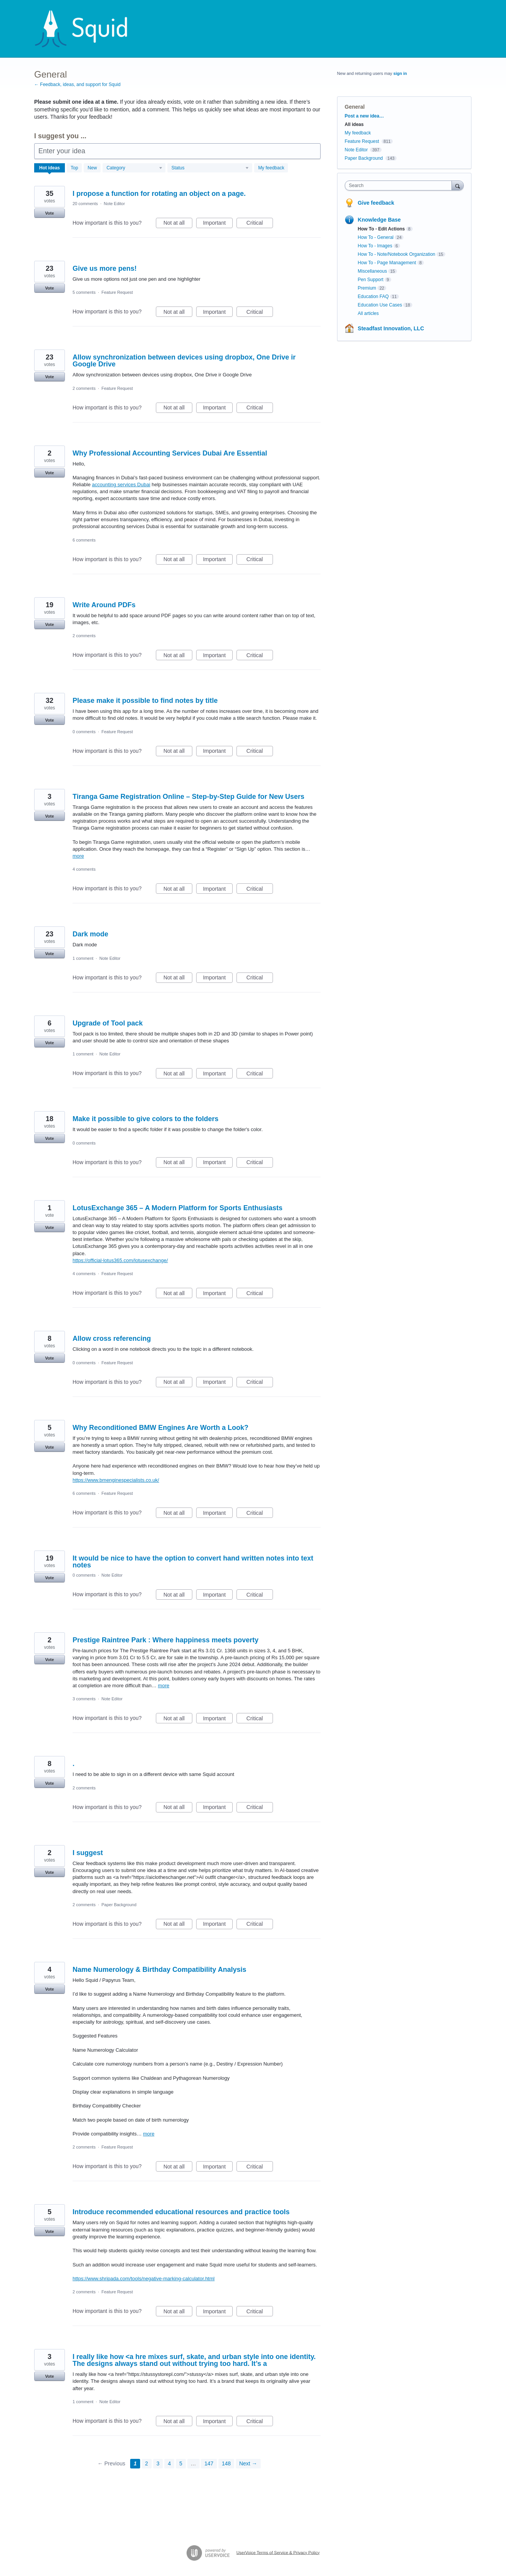 The width and height of the screenshot is (506, 2576). What do you see at coordinates (78, 855) in the screenshot?
I see `more` at bounding box center [78, 855].